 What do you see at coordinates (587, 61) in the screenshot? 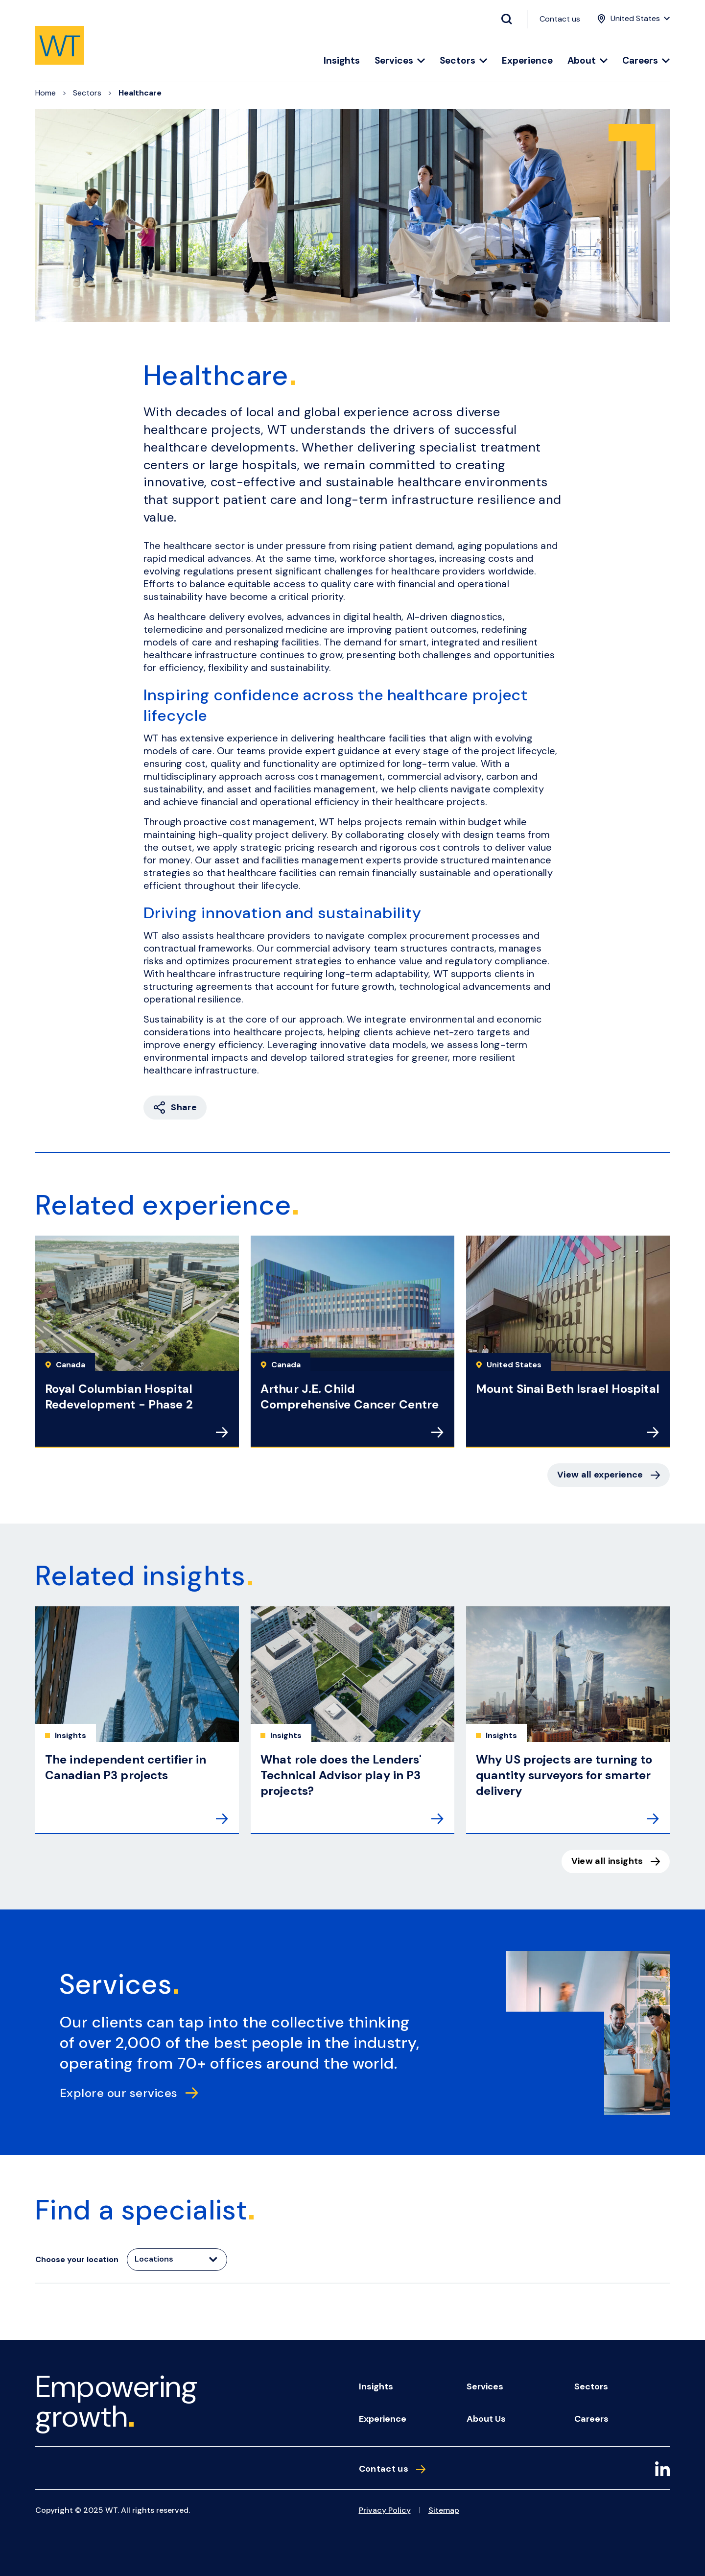
I see `About` at bounding box center [587, 61].